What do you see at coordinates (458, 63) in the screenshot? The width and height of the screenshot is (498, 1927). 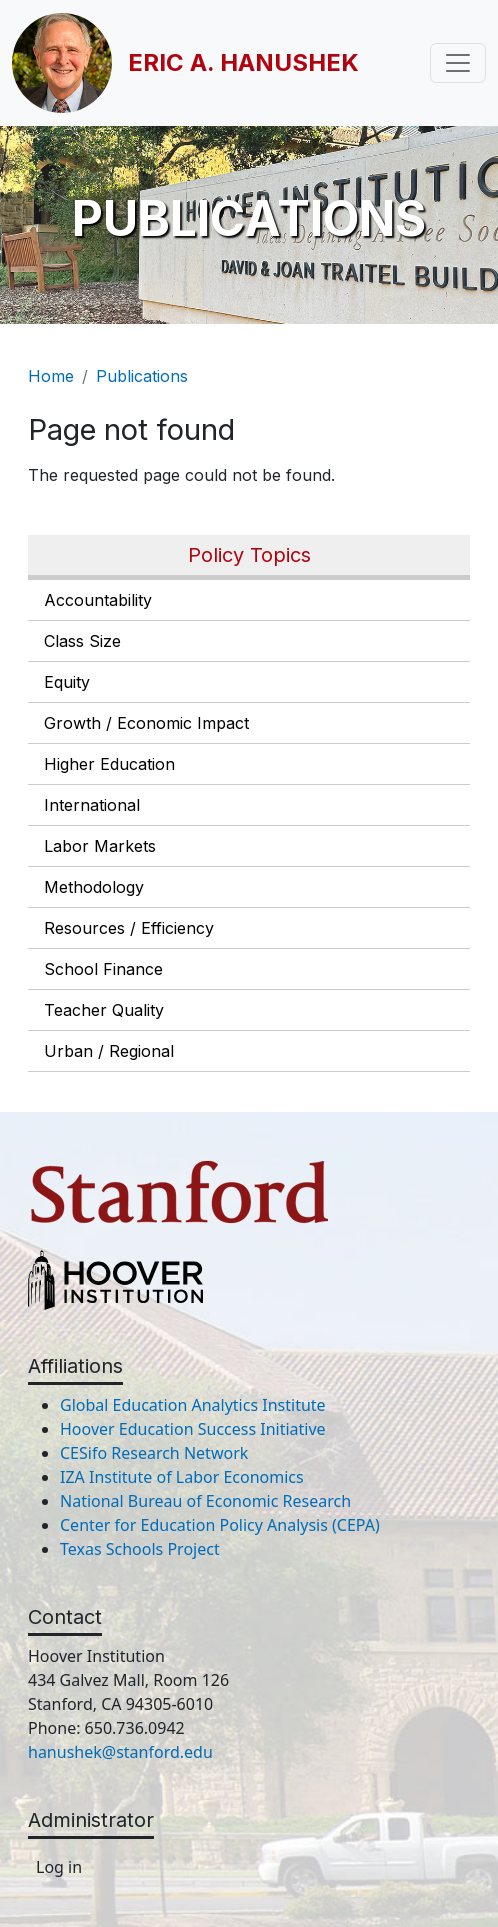 I see `[Toggle navigation]` at bounding box center [458, 63].